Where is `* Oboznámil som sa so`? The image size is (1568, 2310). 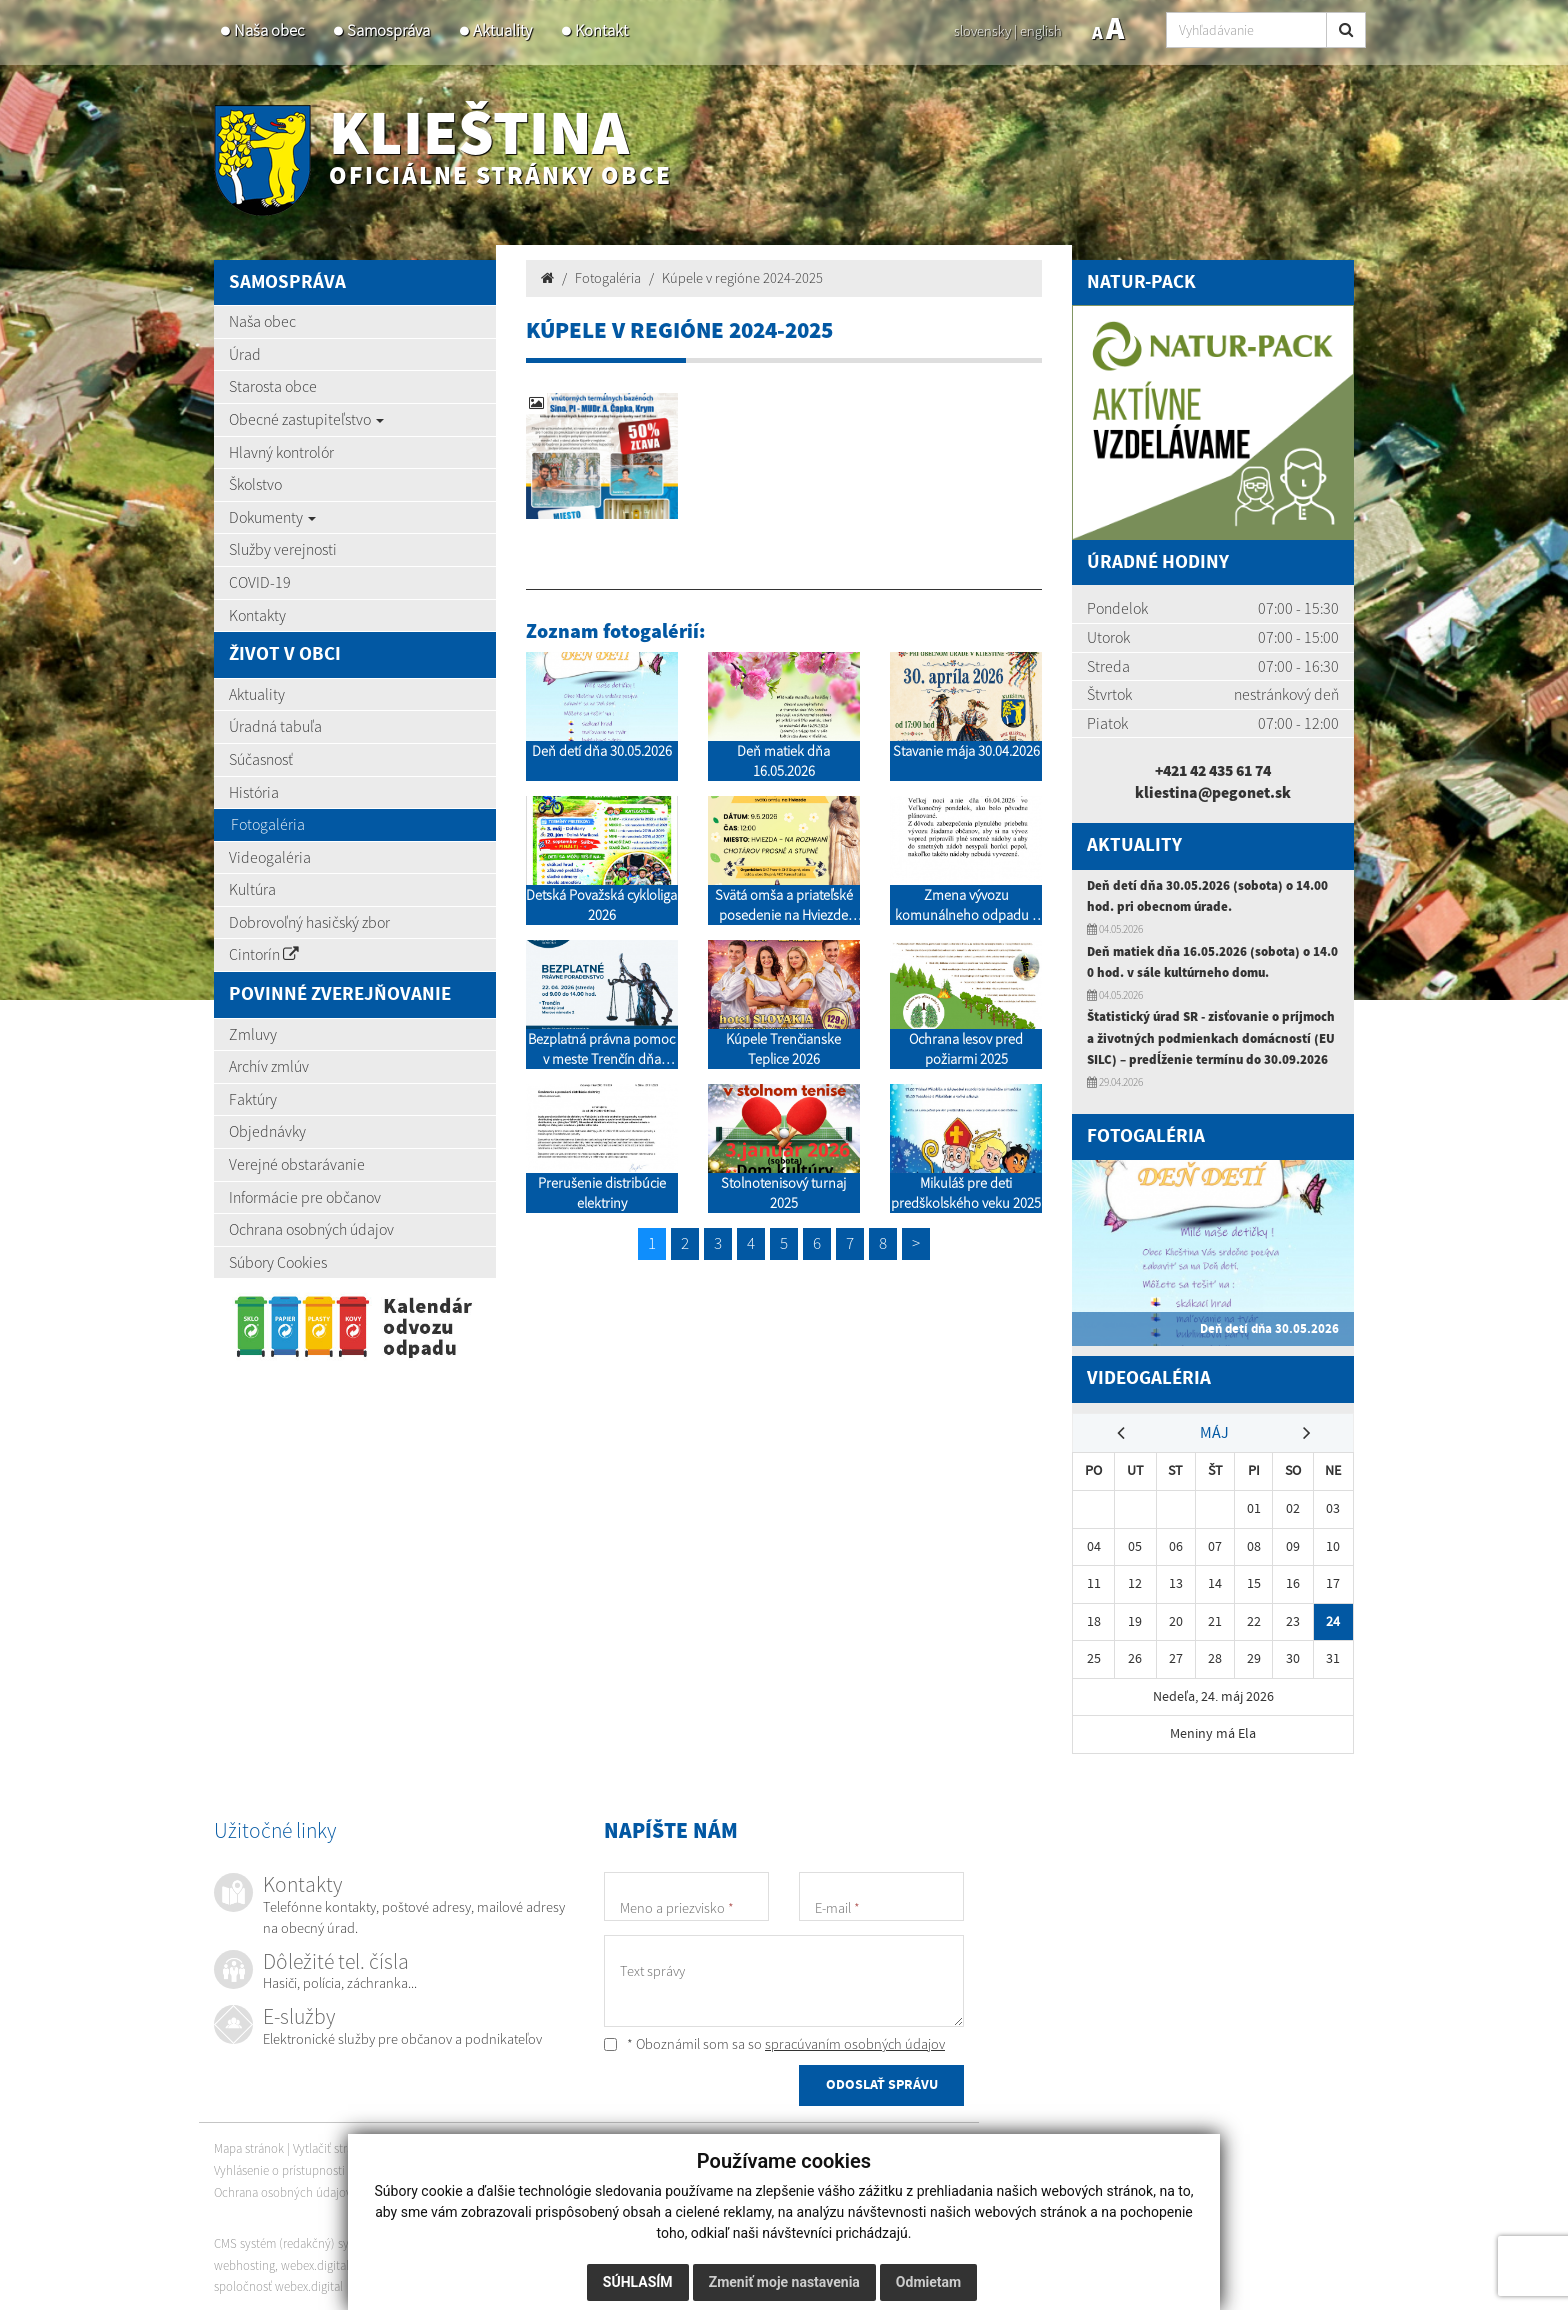
* Oboznámil som sa so is located at coordinates (774, 2041).